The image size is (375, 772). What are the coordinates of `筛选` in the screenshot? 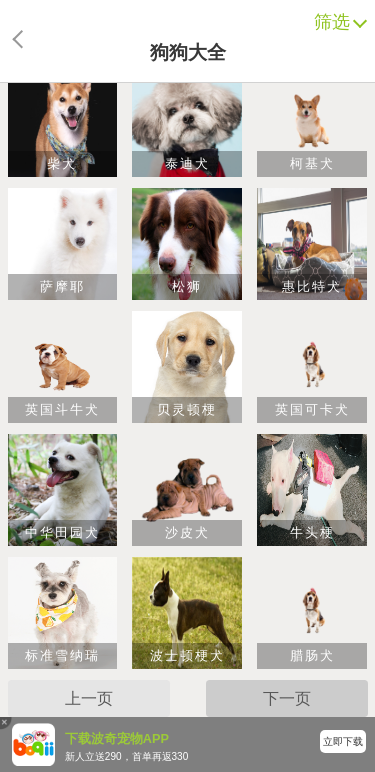 It's located at (337, 22).